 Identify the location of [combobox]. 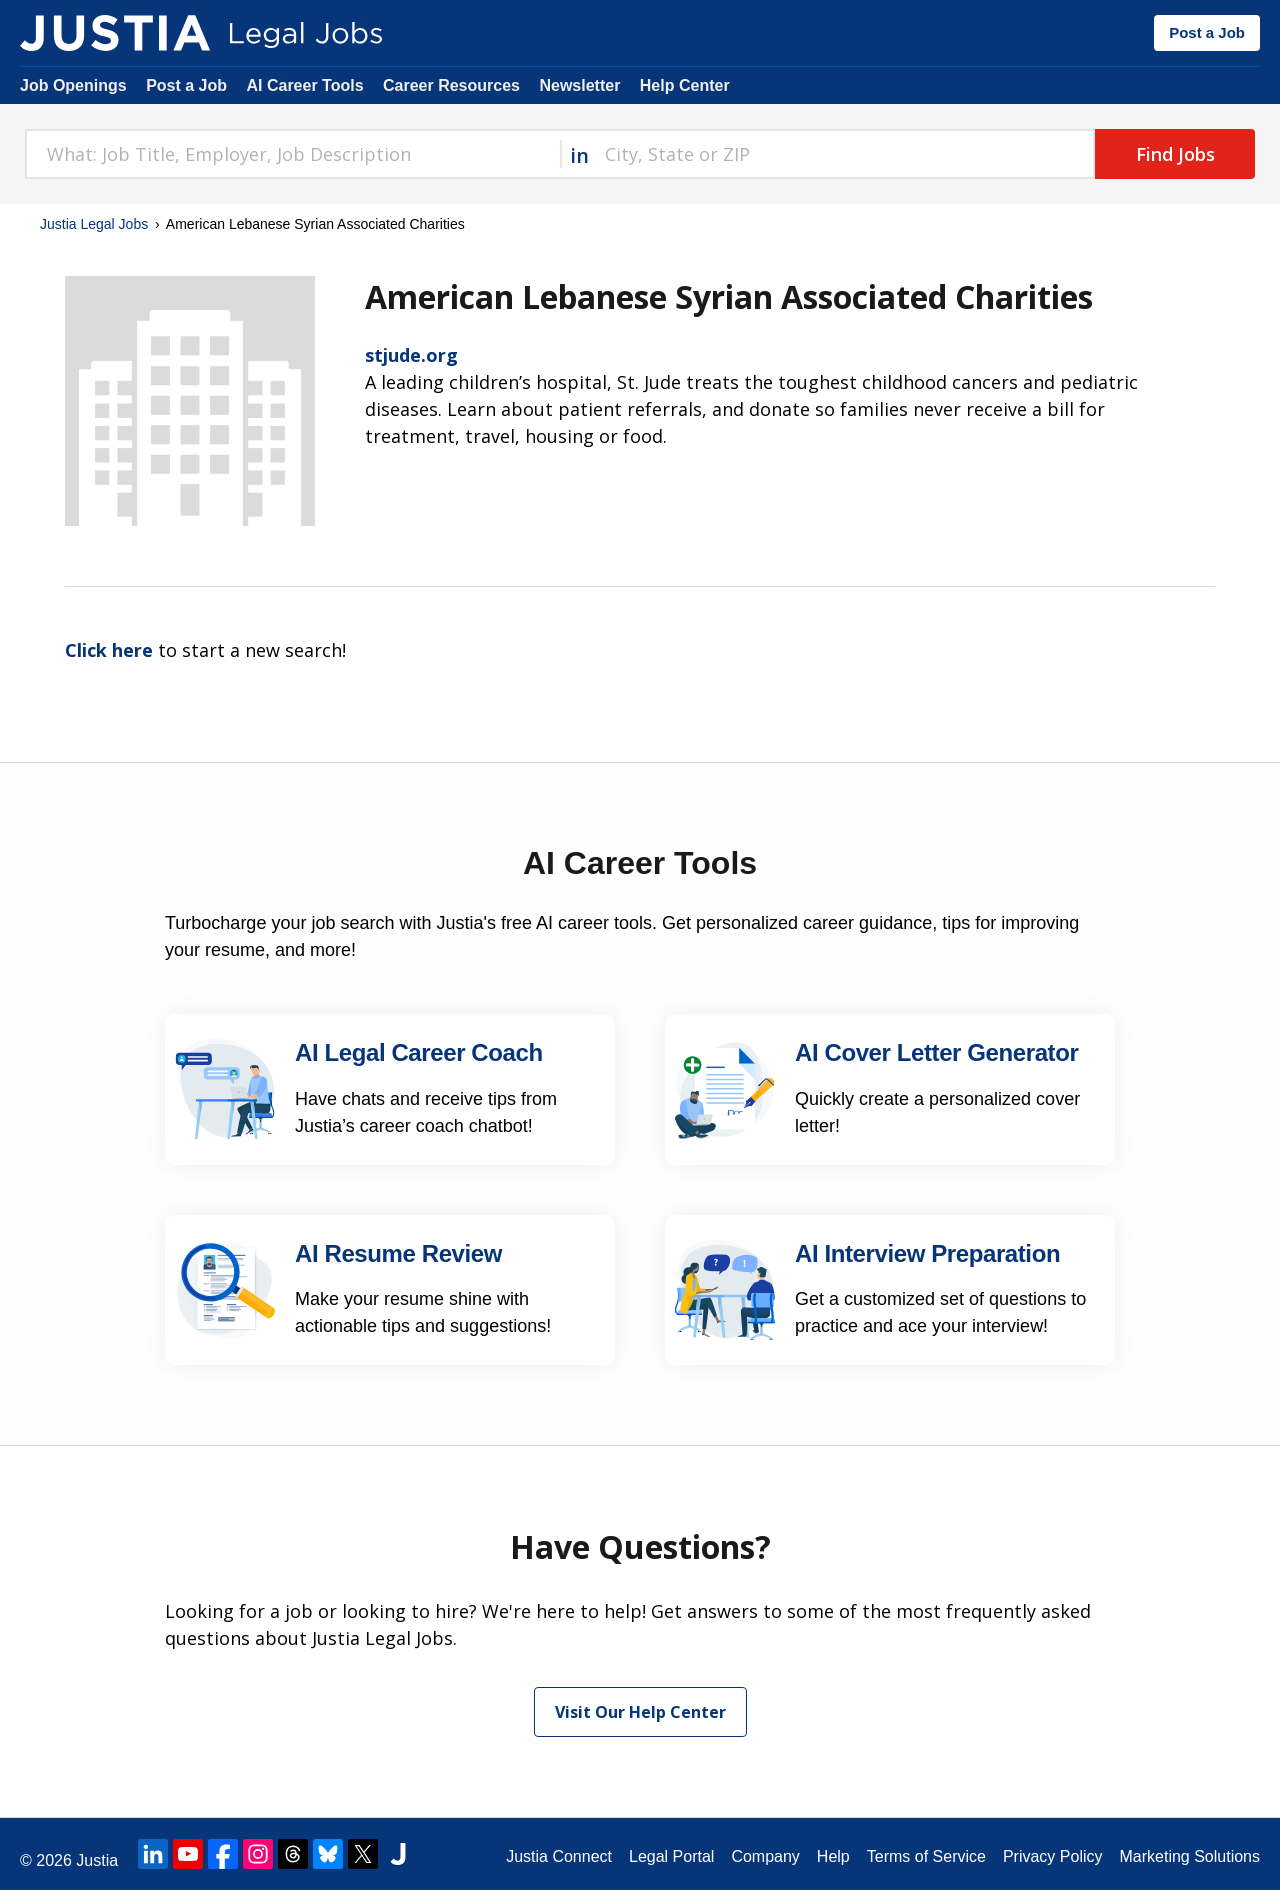
(292, 154).